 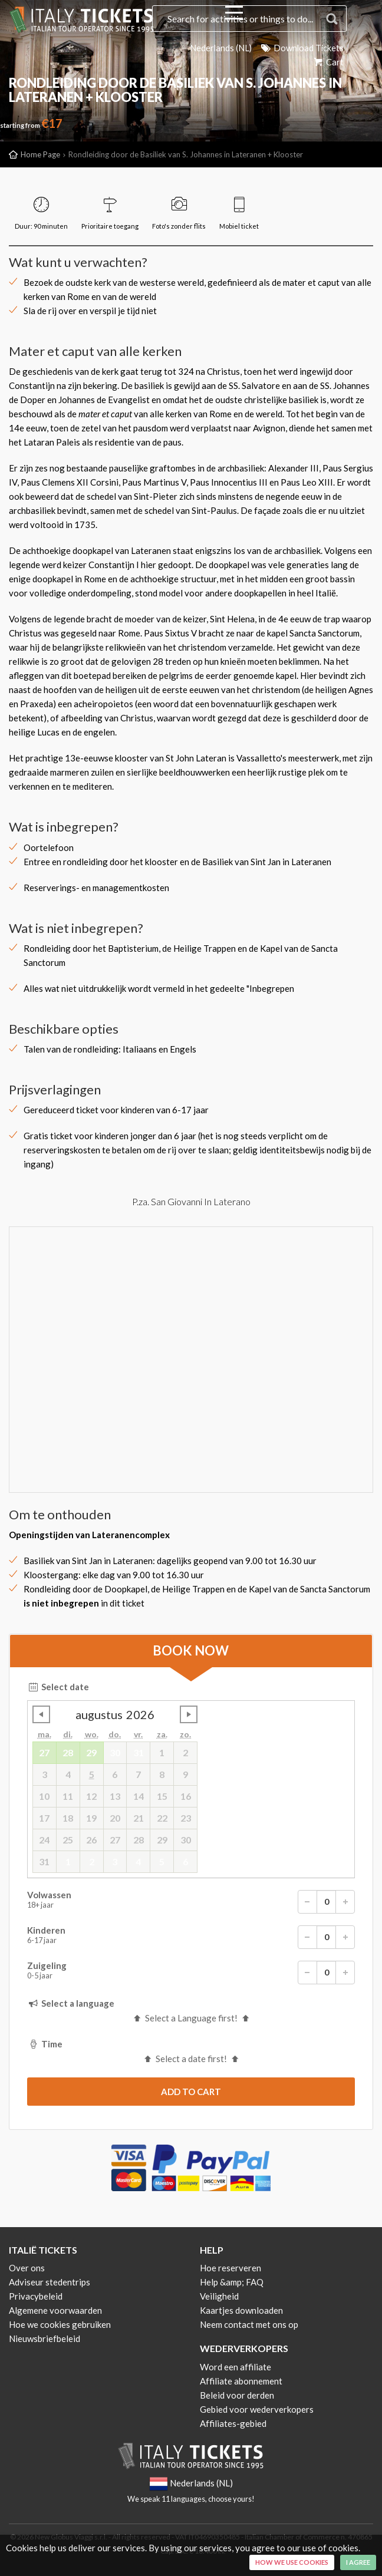 I want to click on Select a language, so click(x=70, y=2003).